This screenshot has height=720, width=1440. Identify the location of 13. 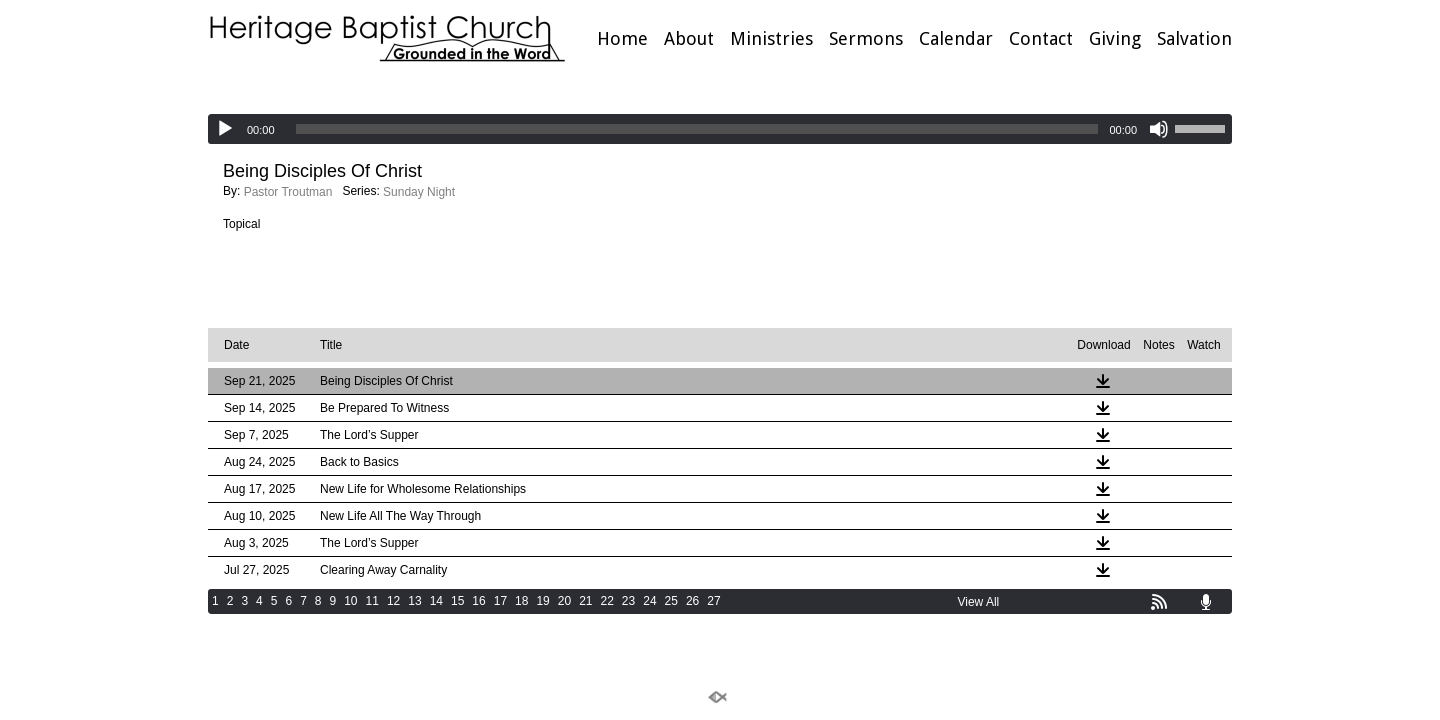
(414, 601).